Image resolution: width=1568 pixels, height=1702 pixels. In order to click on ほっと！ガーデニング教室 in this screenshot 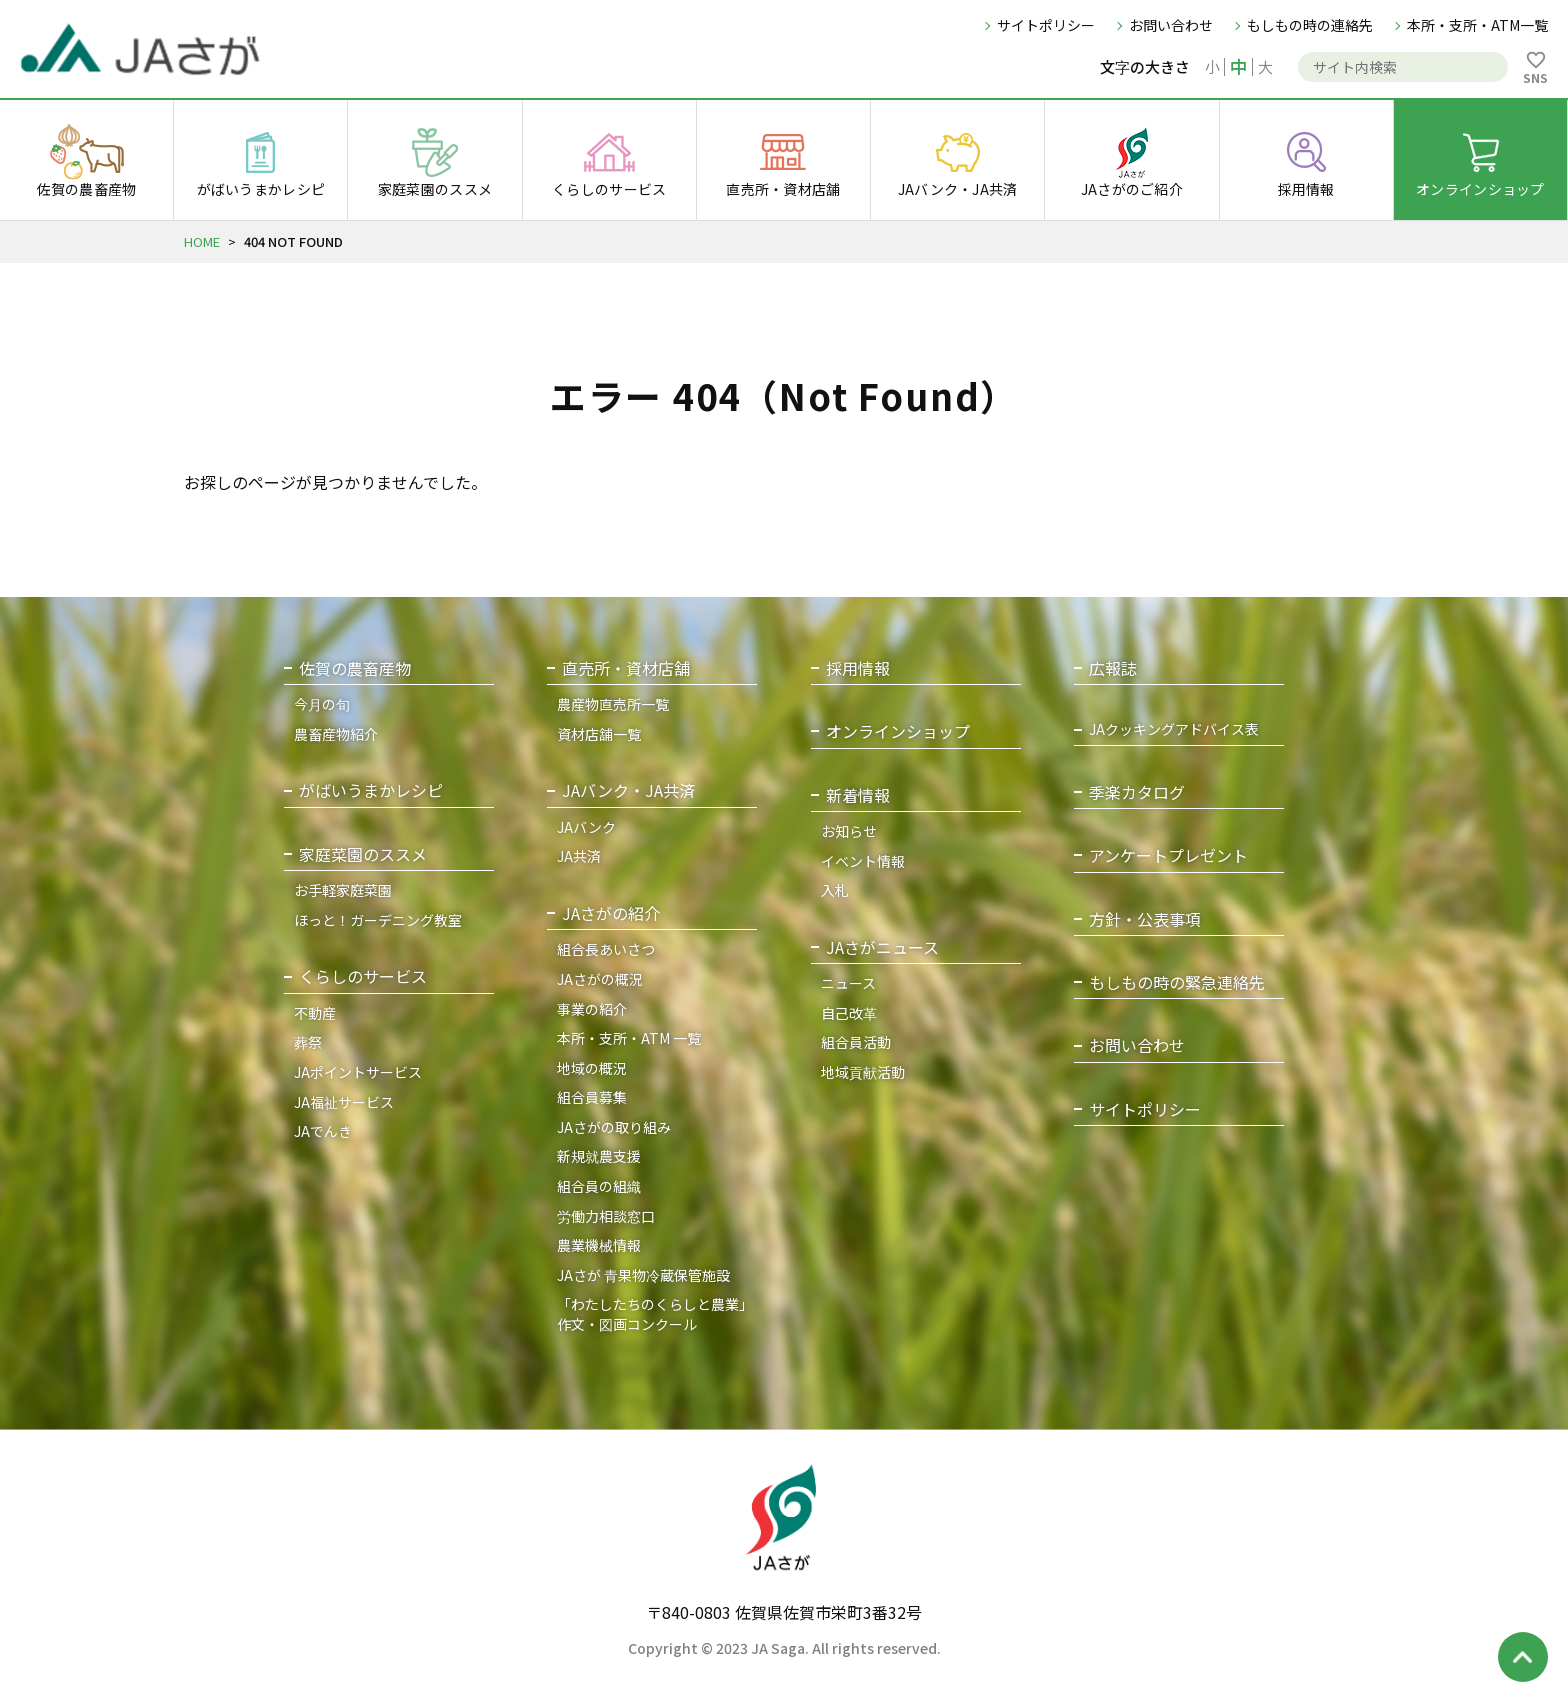, I will do `click(378, 920)`.